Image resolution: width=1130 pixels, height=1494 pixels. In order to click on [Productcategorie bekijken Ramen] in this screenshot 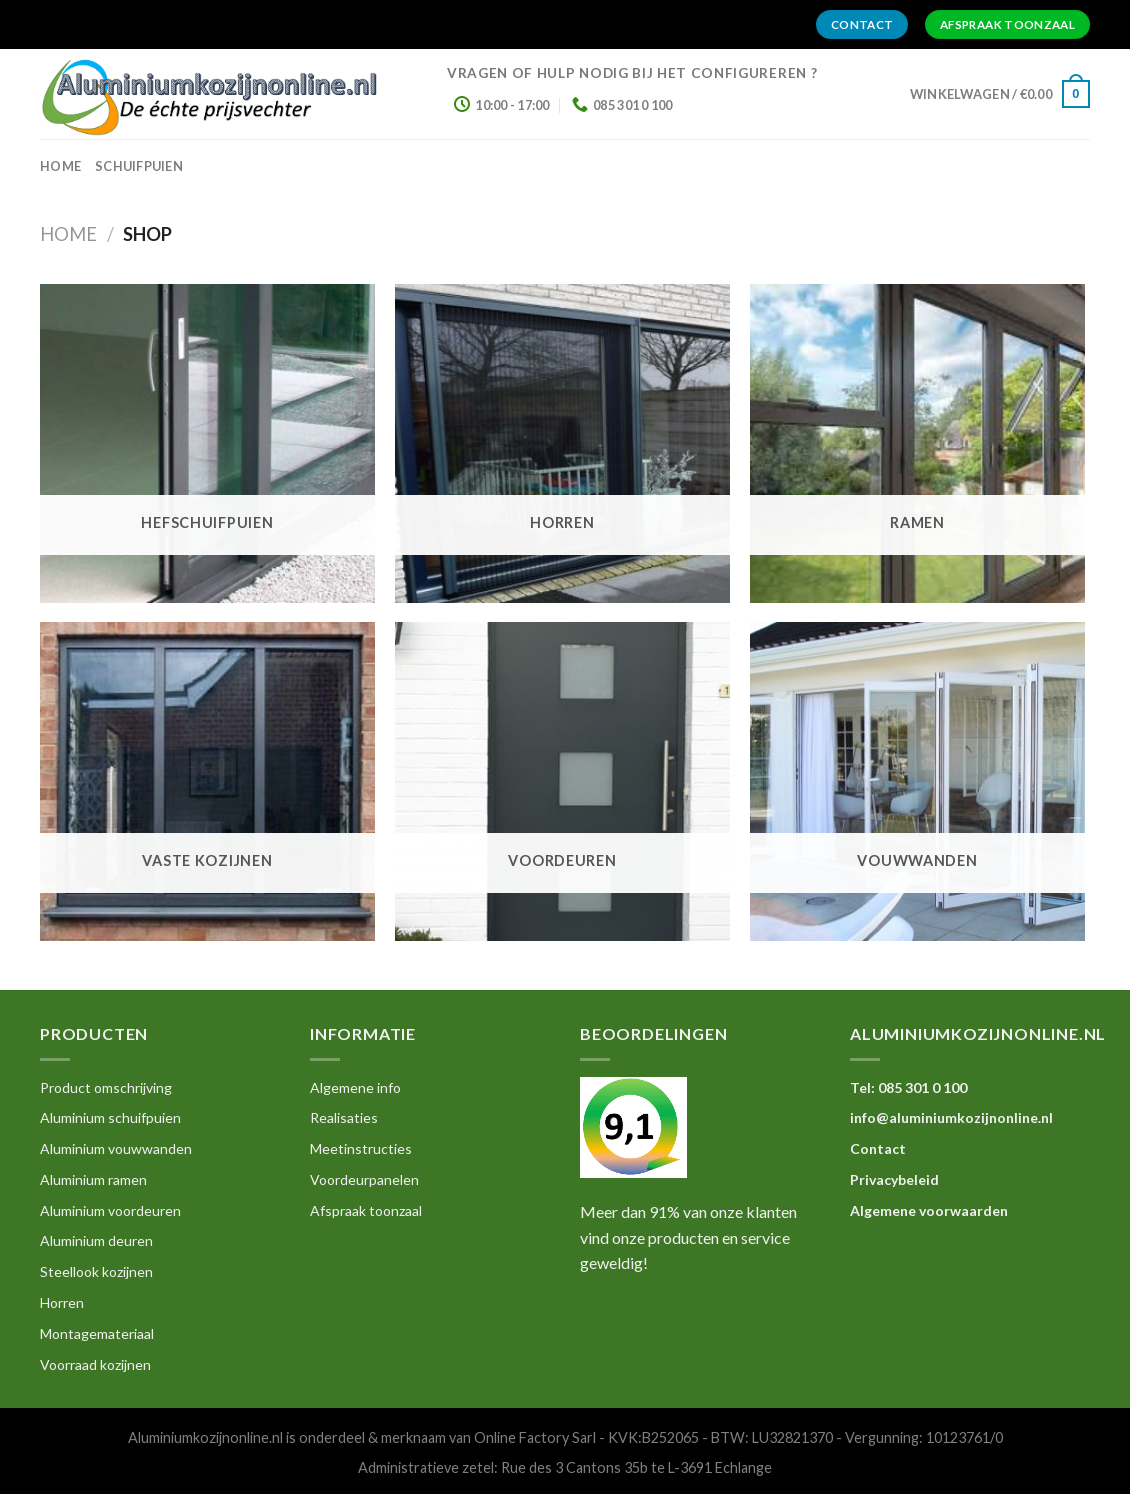, I will do `click(917, 443)`.